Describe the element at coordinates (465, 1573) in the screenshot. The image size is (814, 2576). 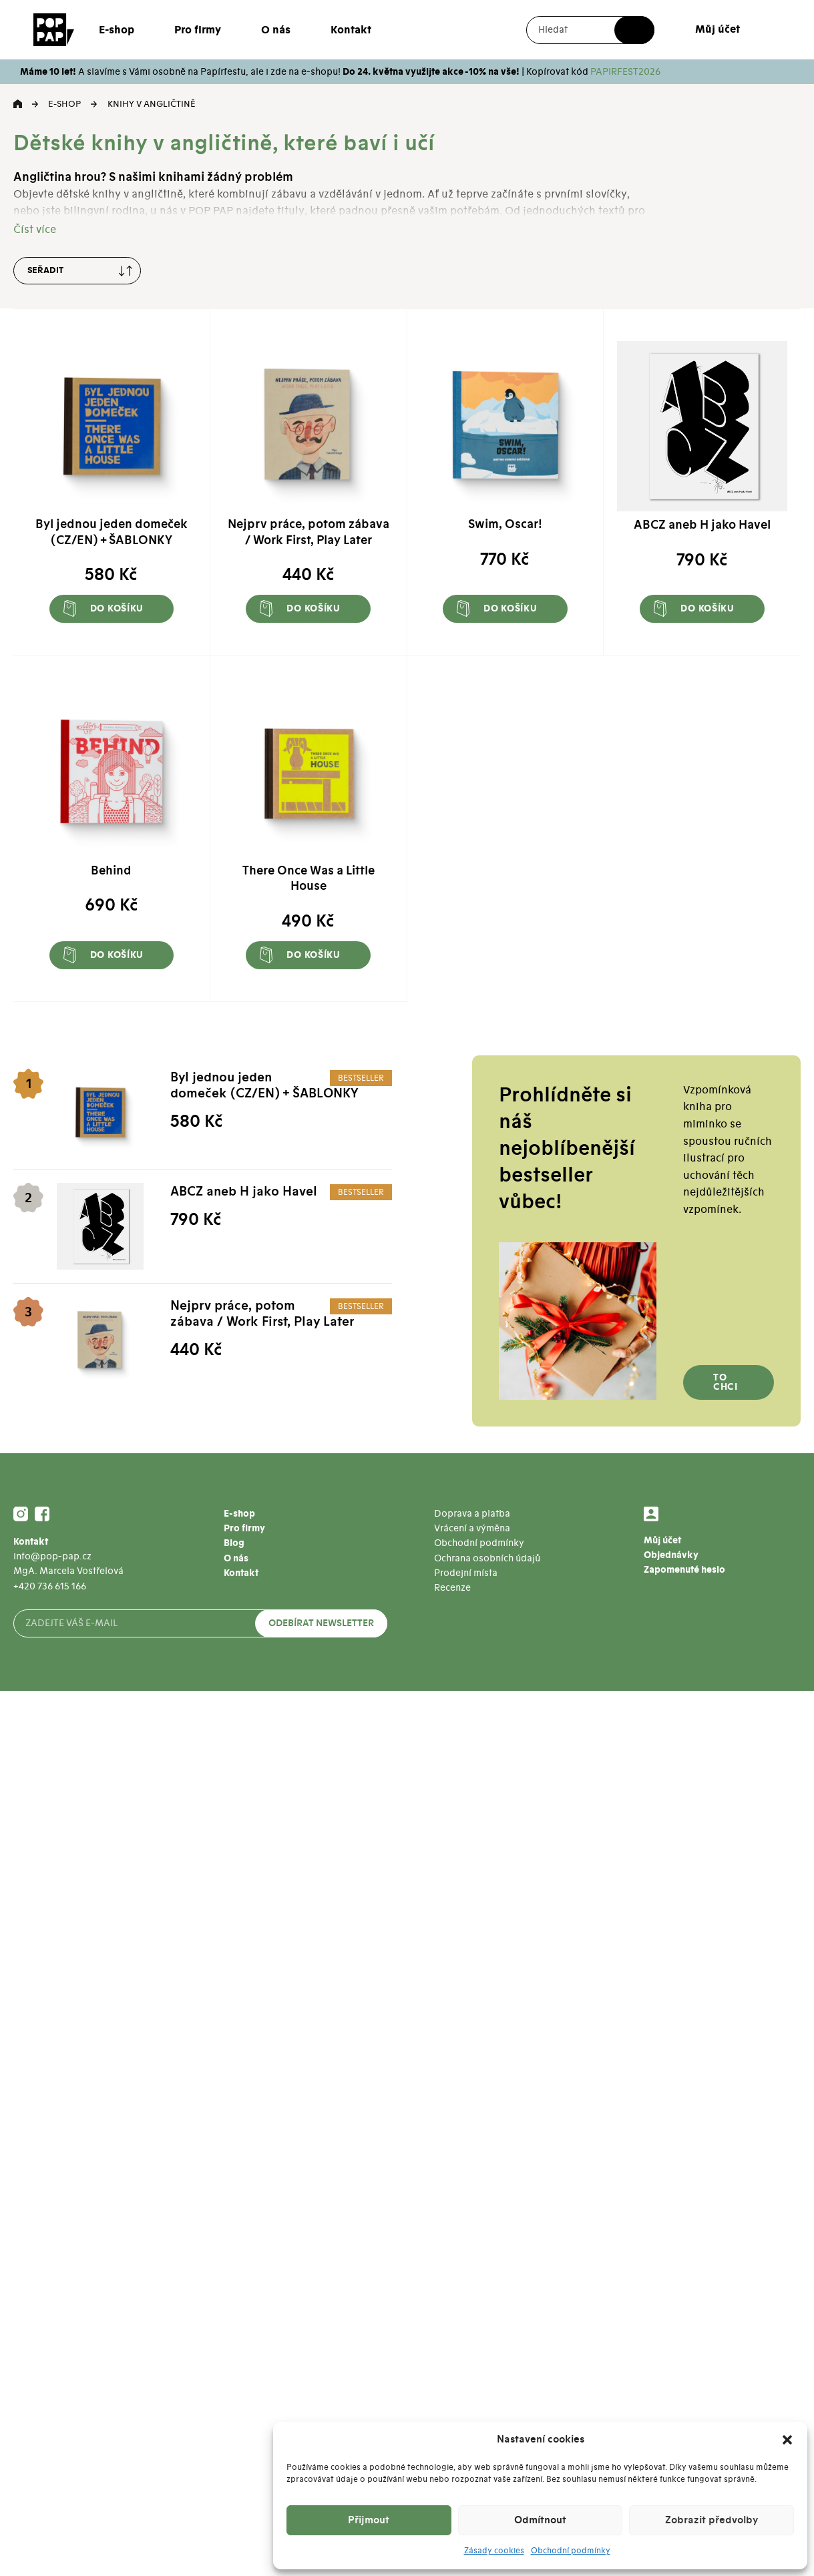
I see `Prodejní místa` at that location.